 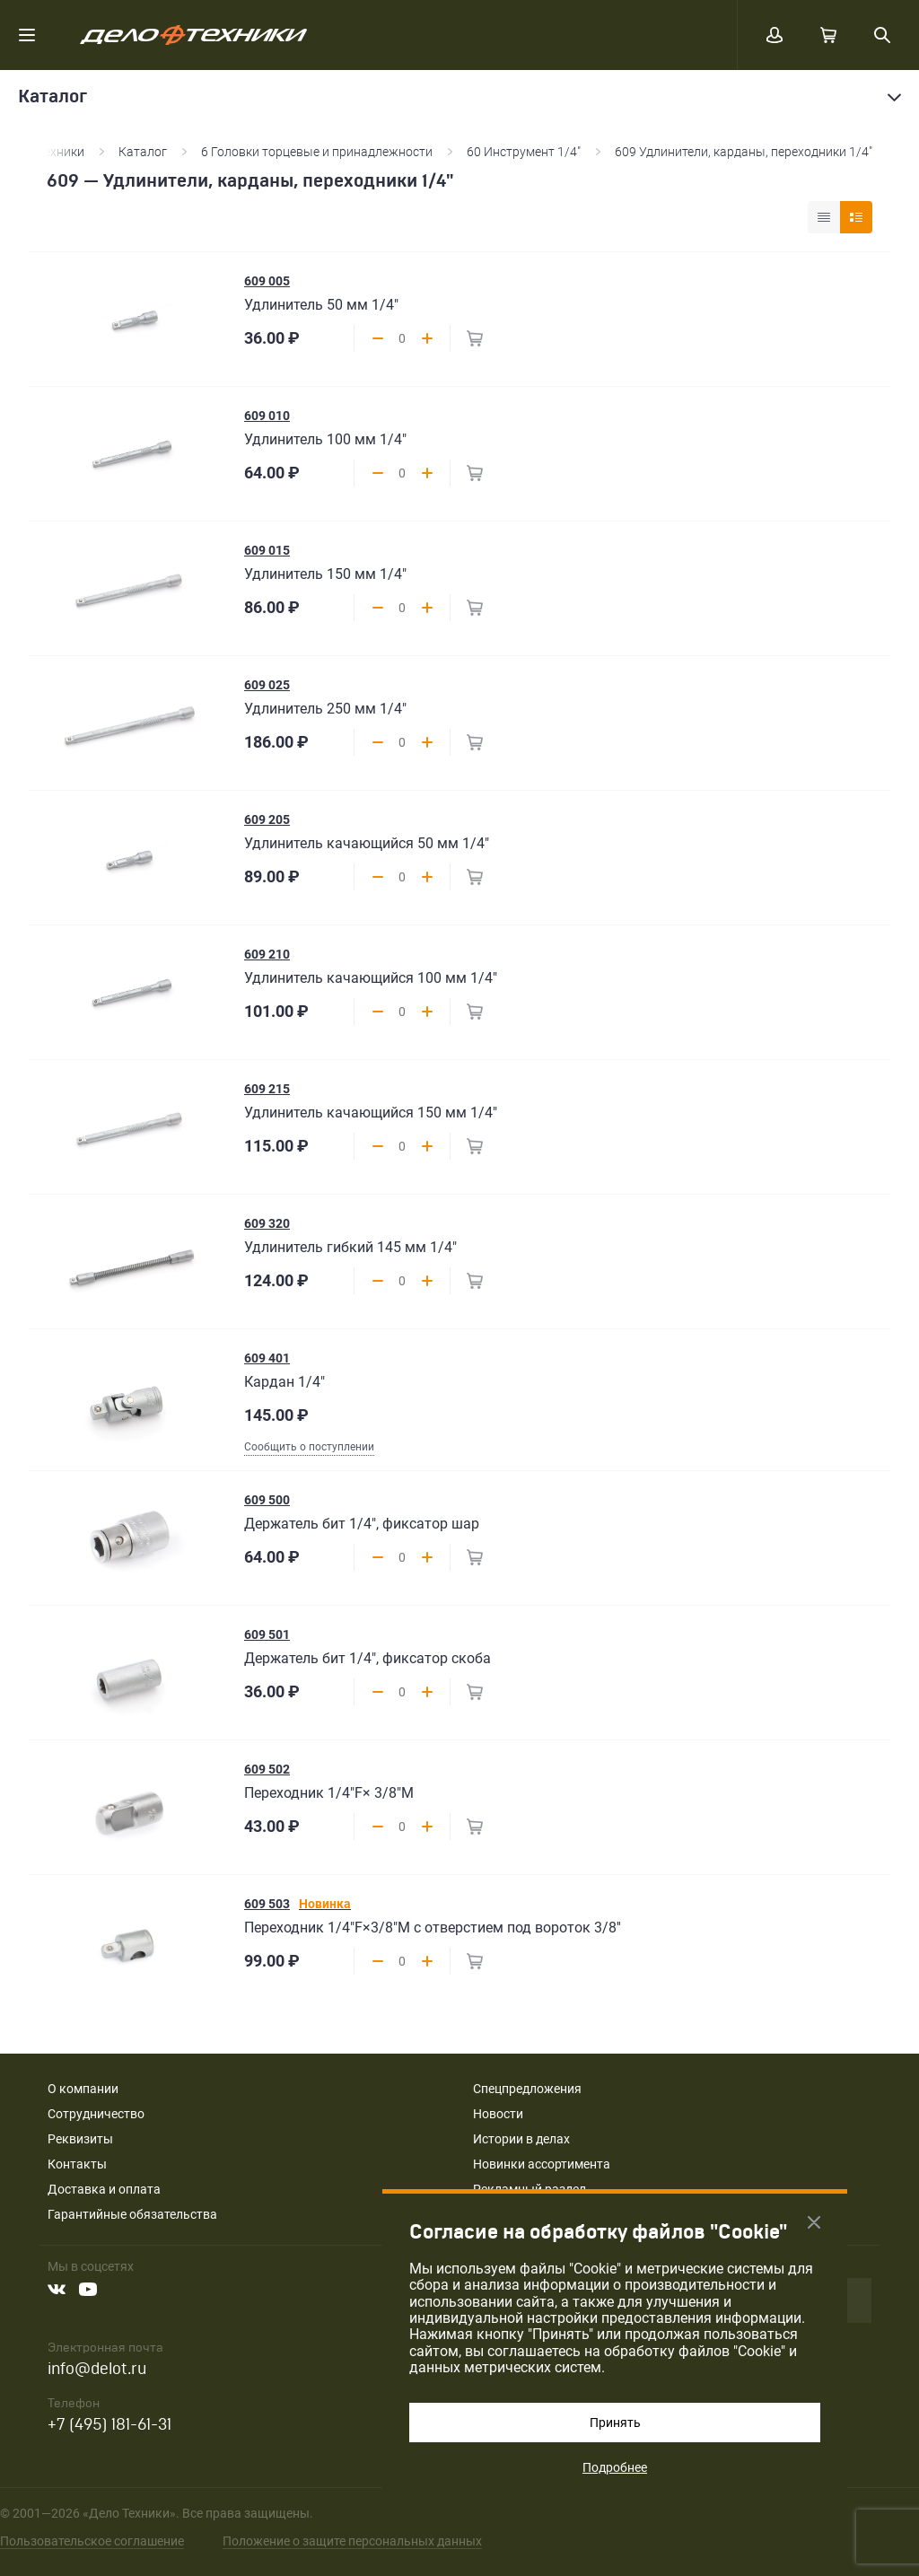 I want to click on Спецпредложения, so click(x=527, y=2088).